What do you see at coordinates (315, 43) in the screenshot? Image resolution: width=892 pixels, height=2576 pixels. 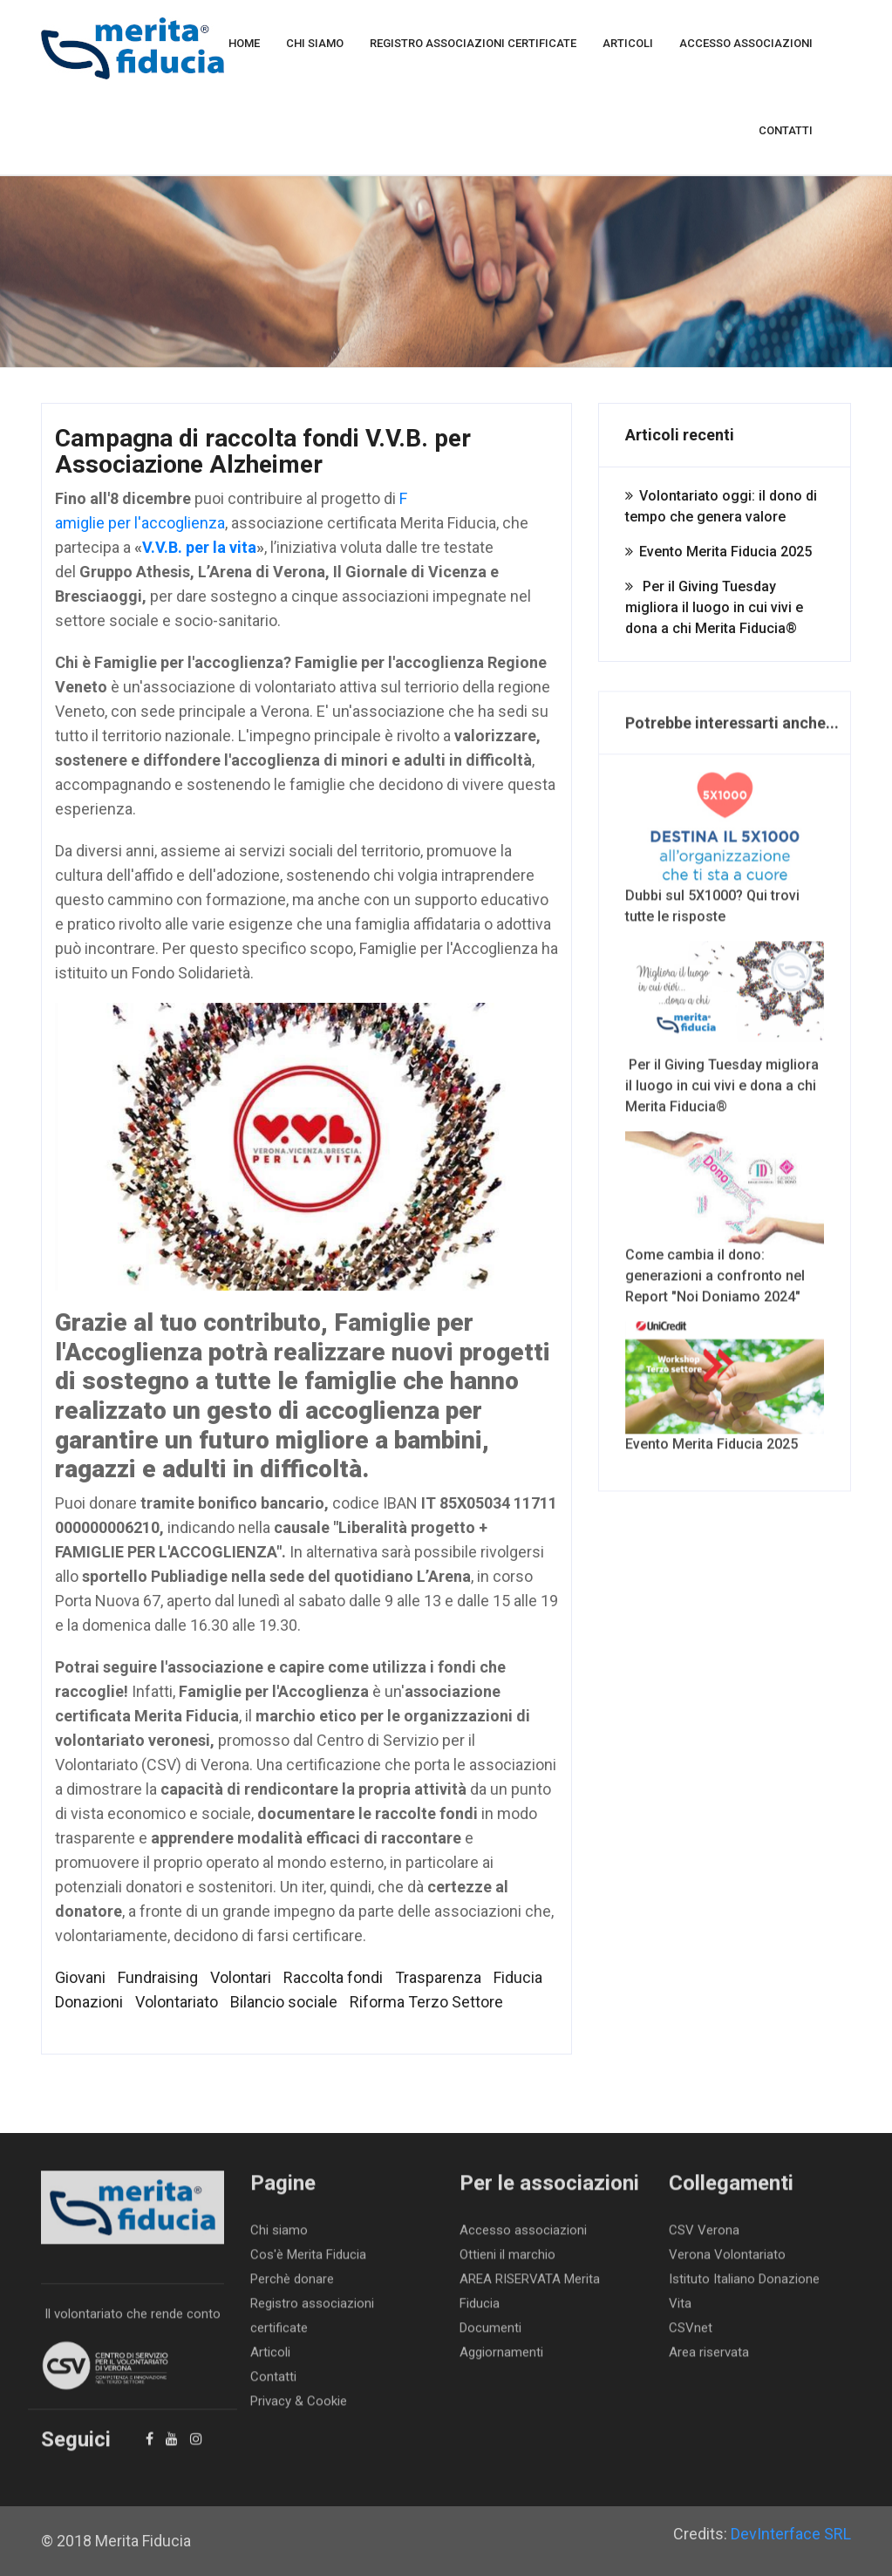 I see `Chi siamo` at bounding box center [315, 43].